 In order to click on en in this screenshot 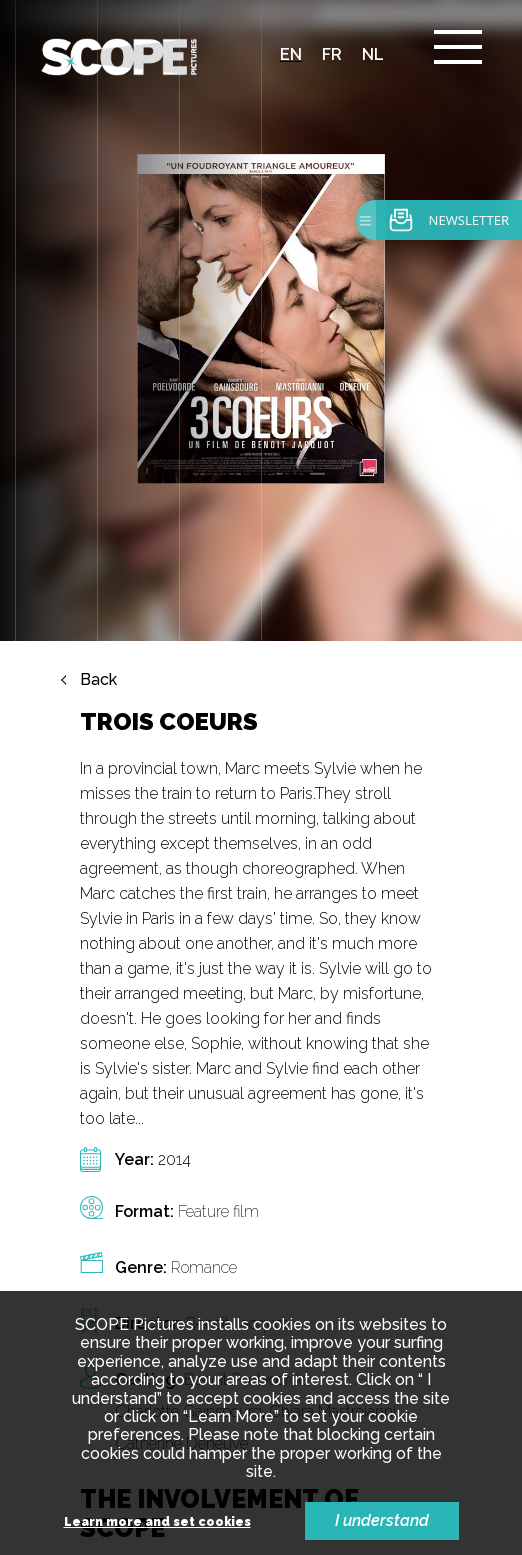, I will do `click(291, 54)`.